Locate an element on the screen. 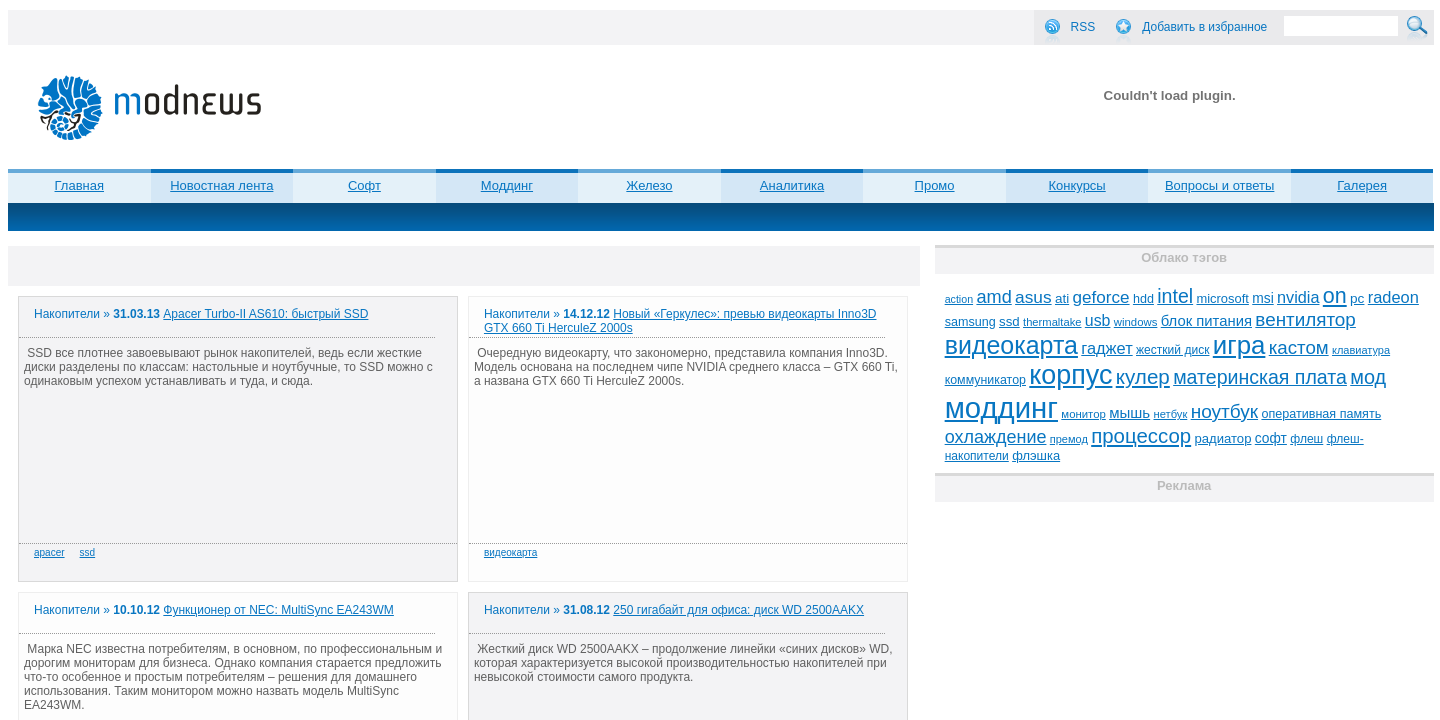 Image resolution: width=1440 pixels, height=720 pixels. Добавить в избранное is located at coordinates (1204, 27).